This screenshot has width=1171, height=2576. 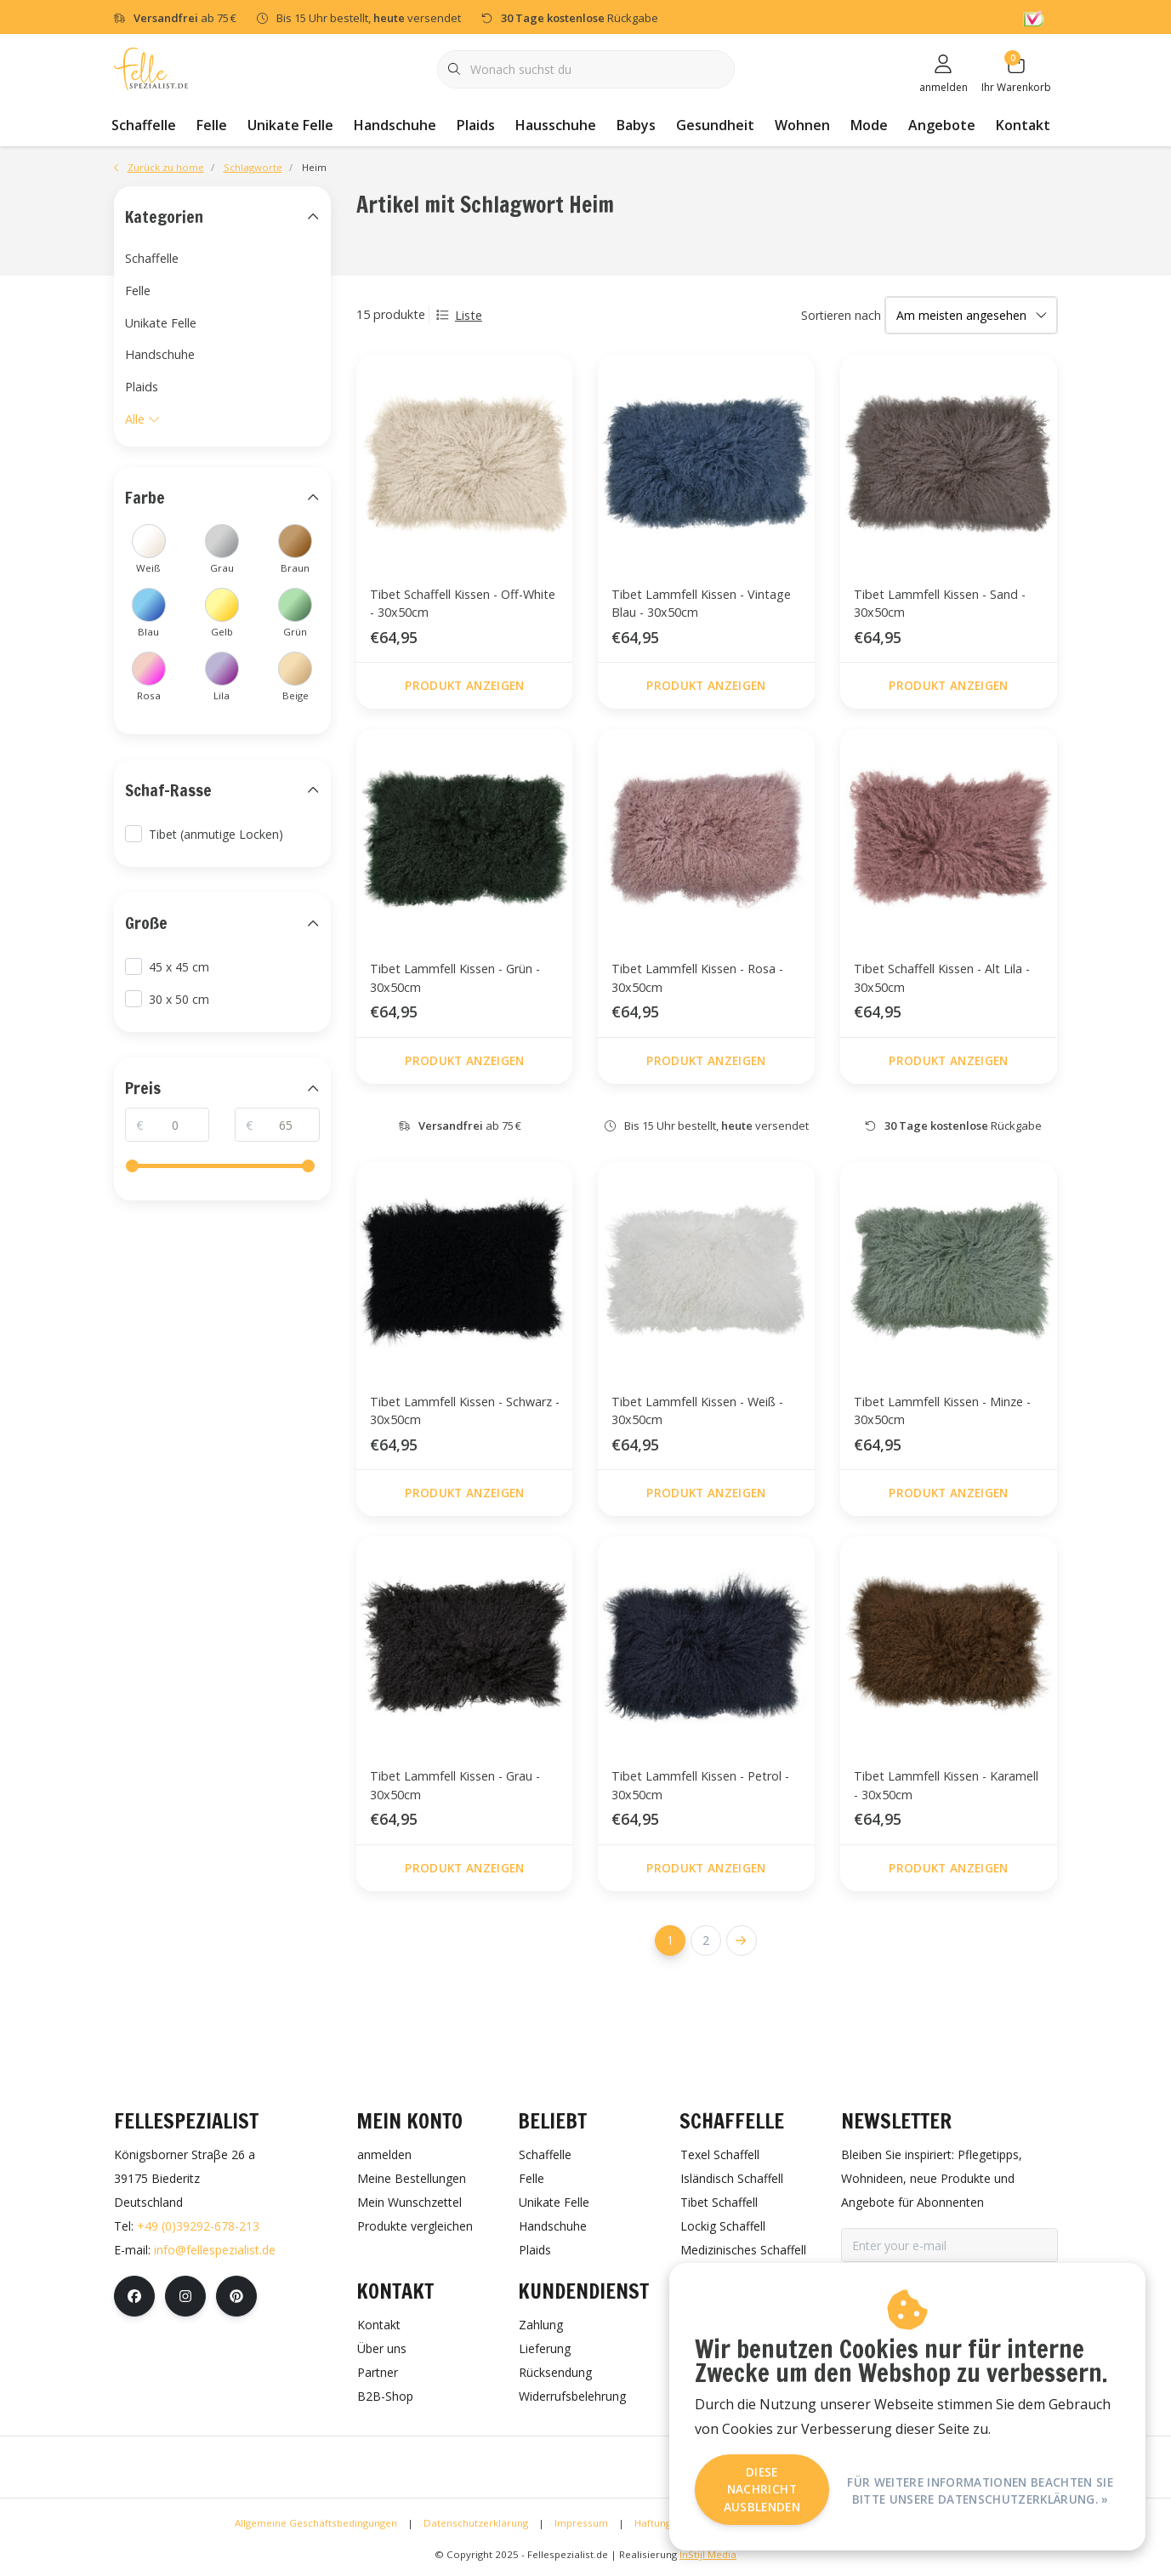 What do you see at coordinates (940, 603) in the screenshot?
I see `Tibet Lammfell Kissen - Sand - 30x50cm` at bounding box center [940, 603].